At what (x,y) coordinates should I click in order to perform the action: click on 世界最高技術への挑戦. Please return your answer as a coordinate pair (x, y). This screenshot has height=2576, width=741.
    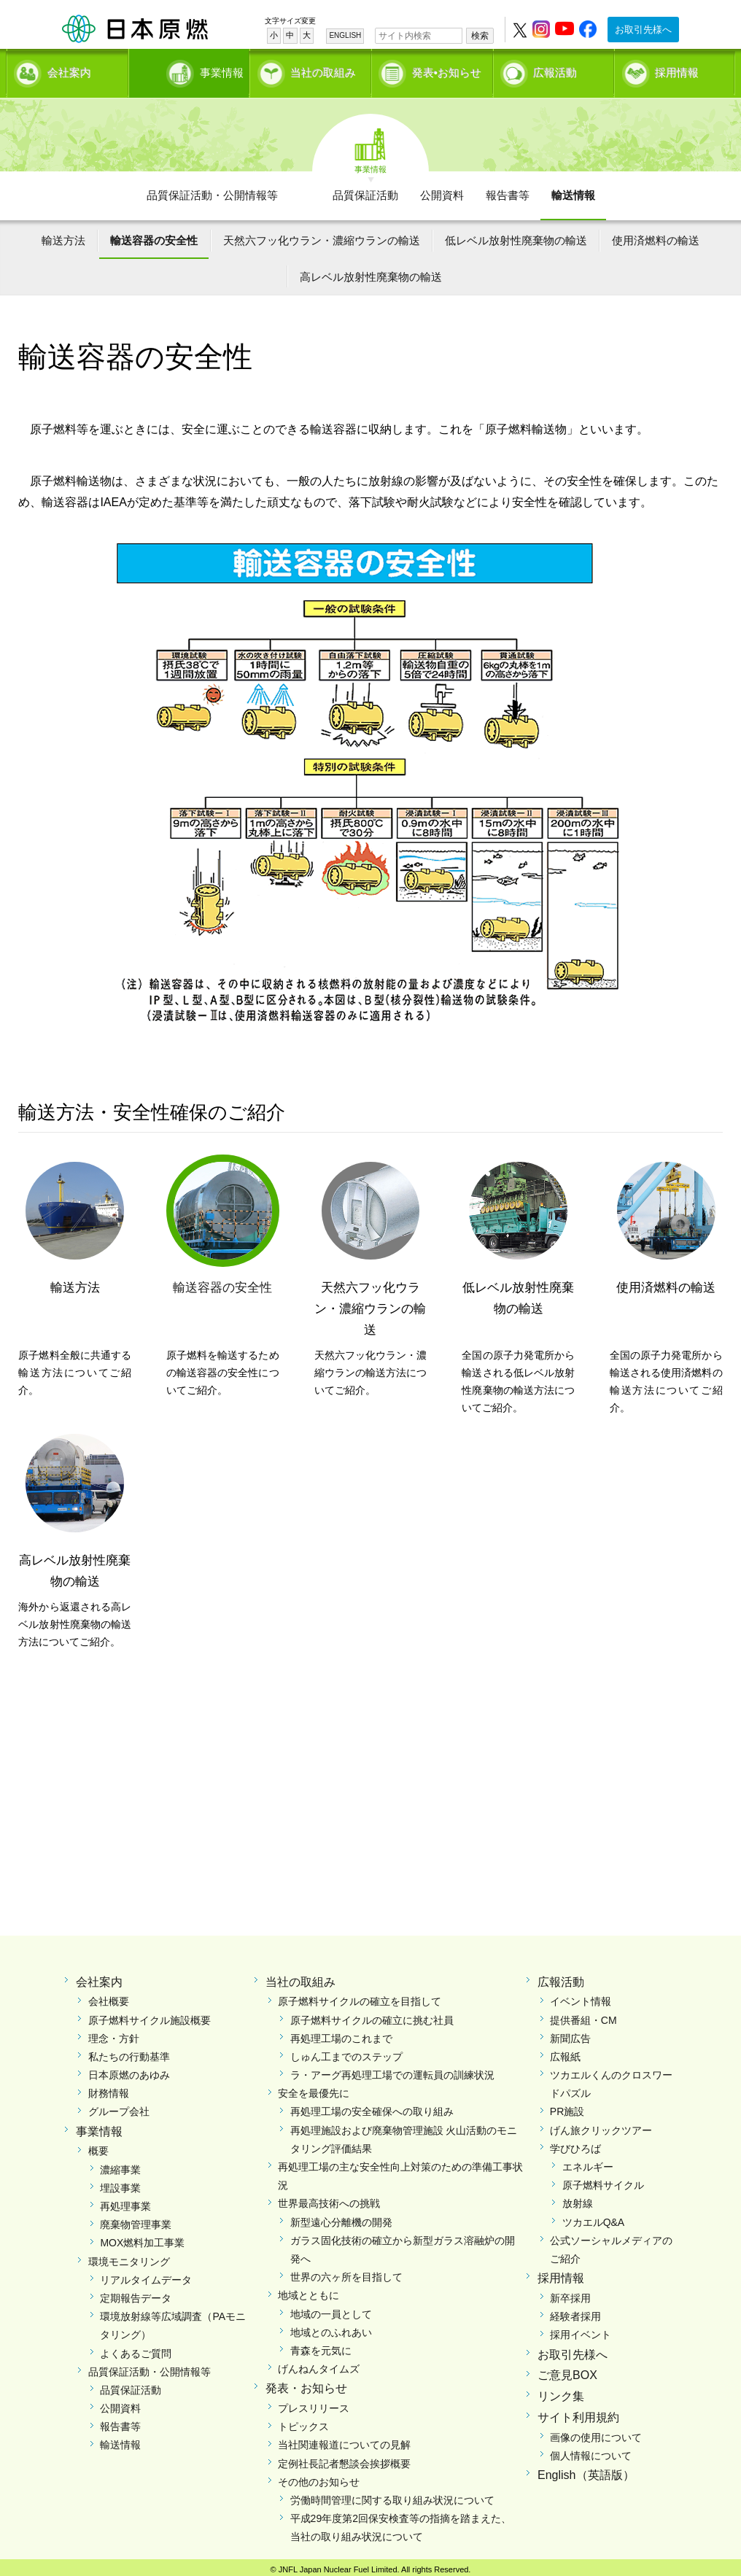
    Looking at the image, I should click on (329, 2198).